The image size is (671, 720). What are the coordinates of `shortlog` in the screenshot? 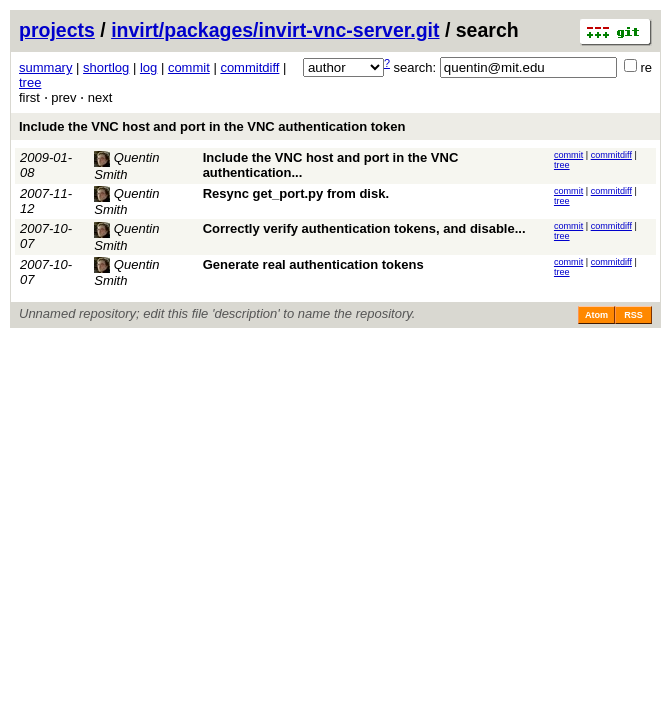 It's located at (106, 67).